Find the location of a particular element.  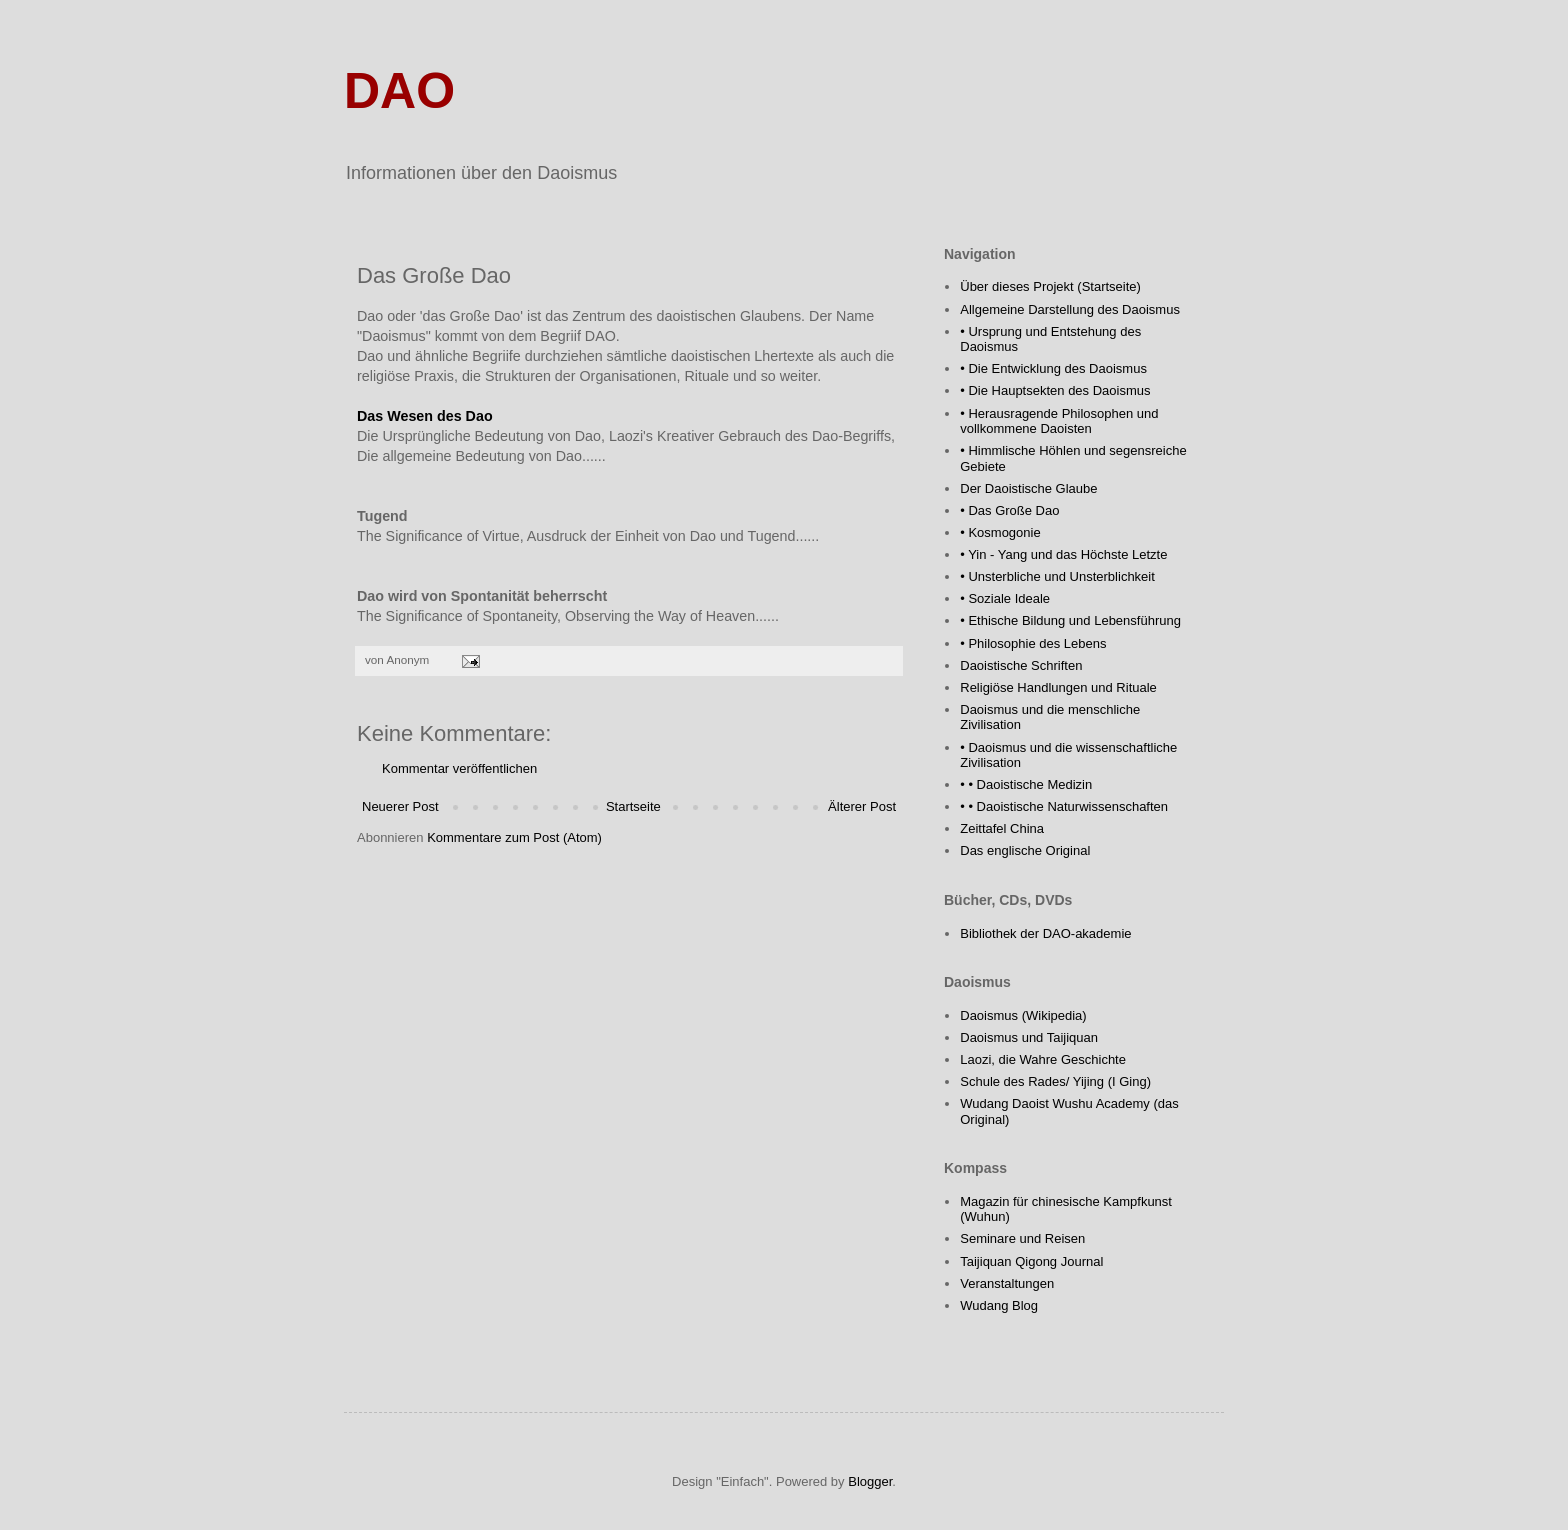

Über dieses Projekt (Startseite) is located at coordinates (1050, 286).